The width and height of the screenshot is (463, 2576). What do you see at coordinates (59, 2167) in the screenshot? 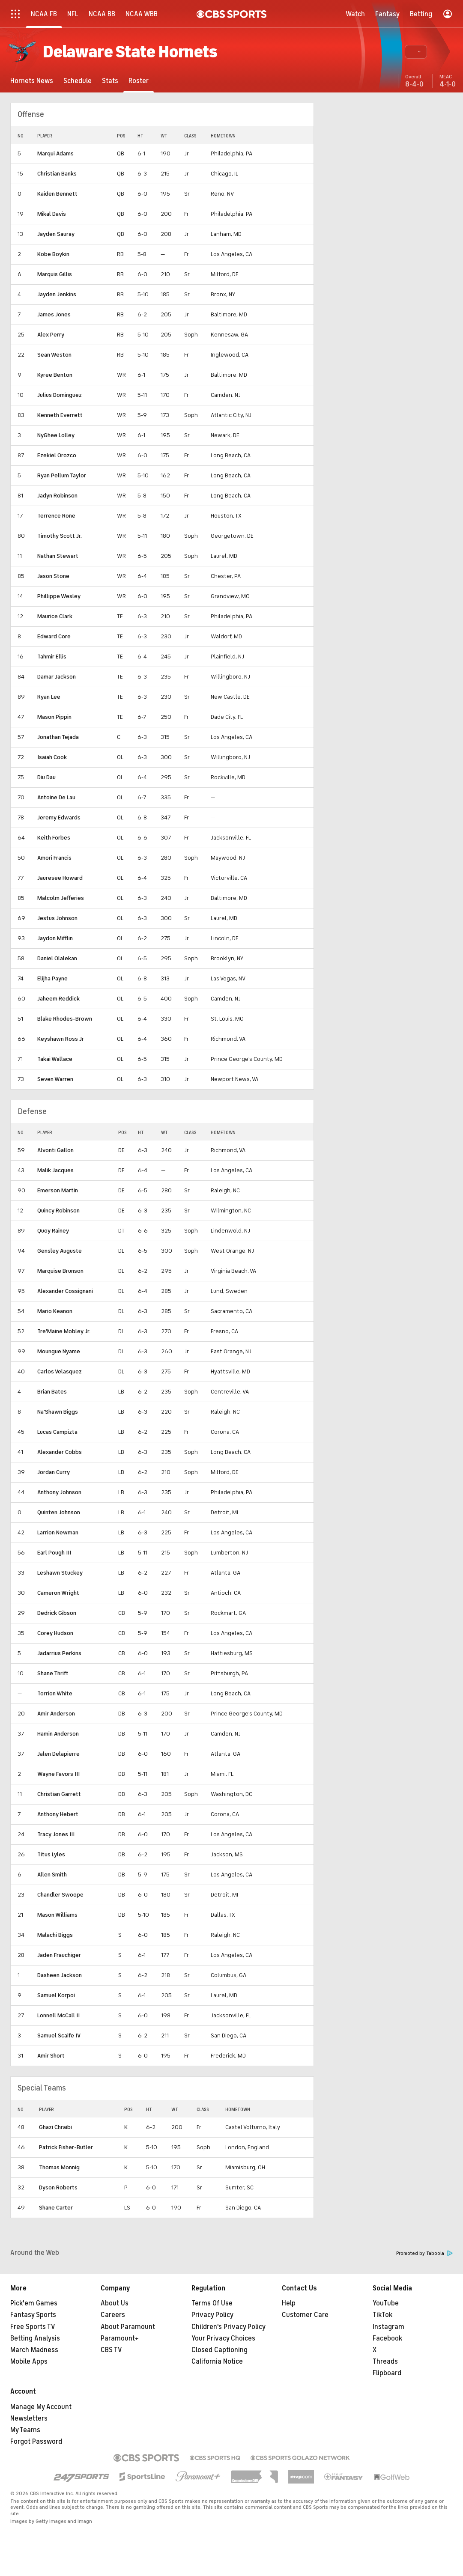
I see `Thomas Monnig` at bounding box center [59, 2167].